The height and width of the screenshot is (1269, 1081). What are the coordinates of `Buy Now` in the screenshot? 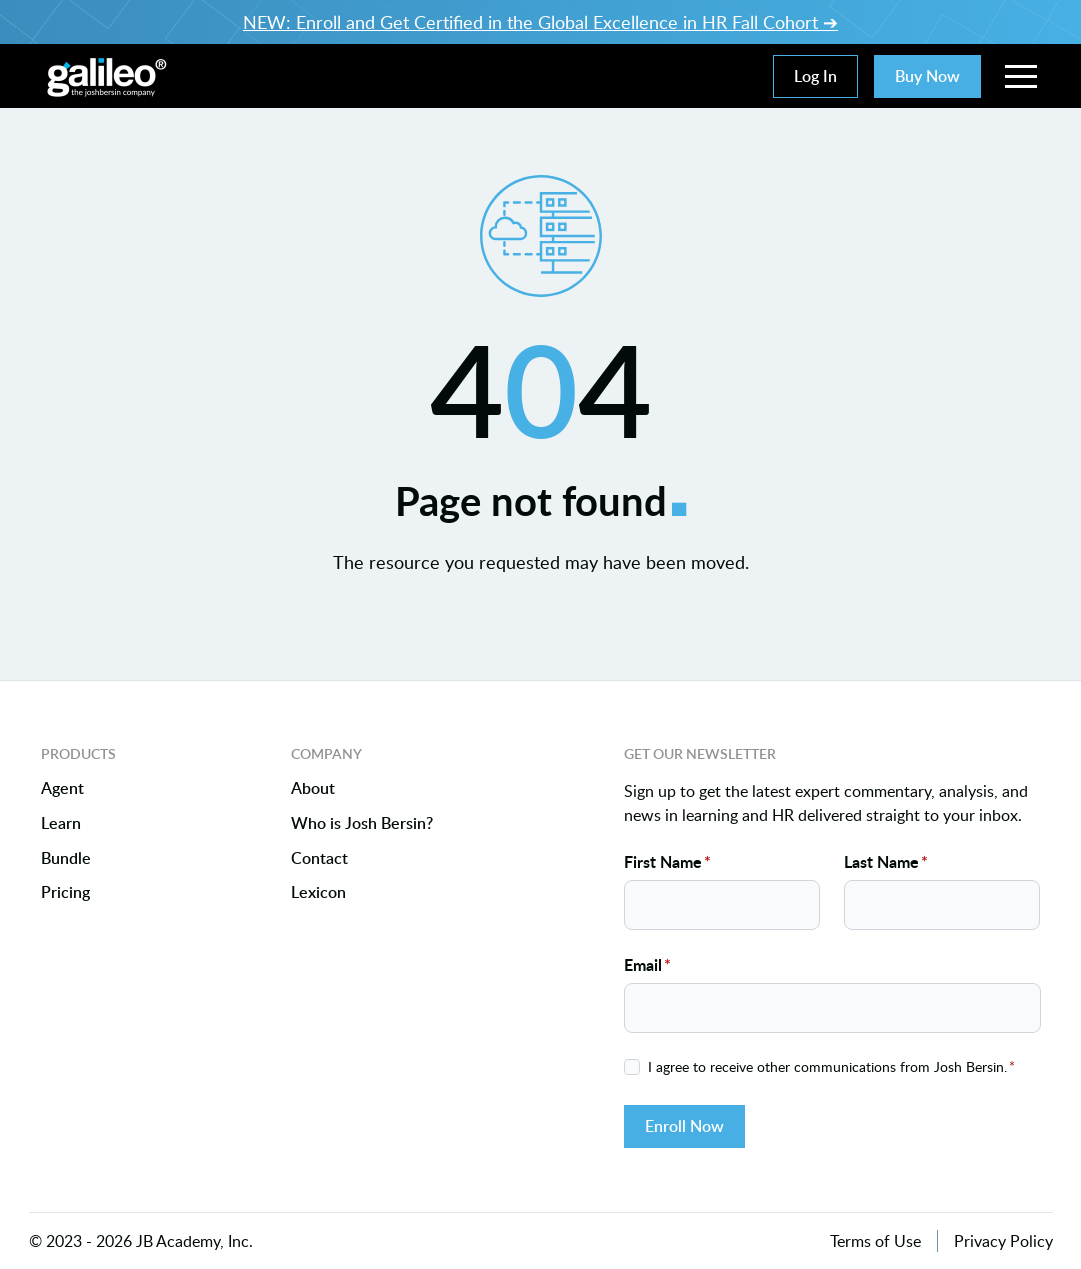 It's located at (927, 76).